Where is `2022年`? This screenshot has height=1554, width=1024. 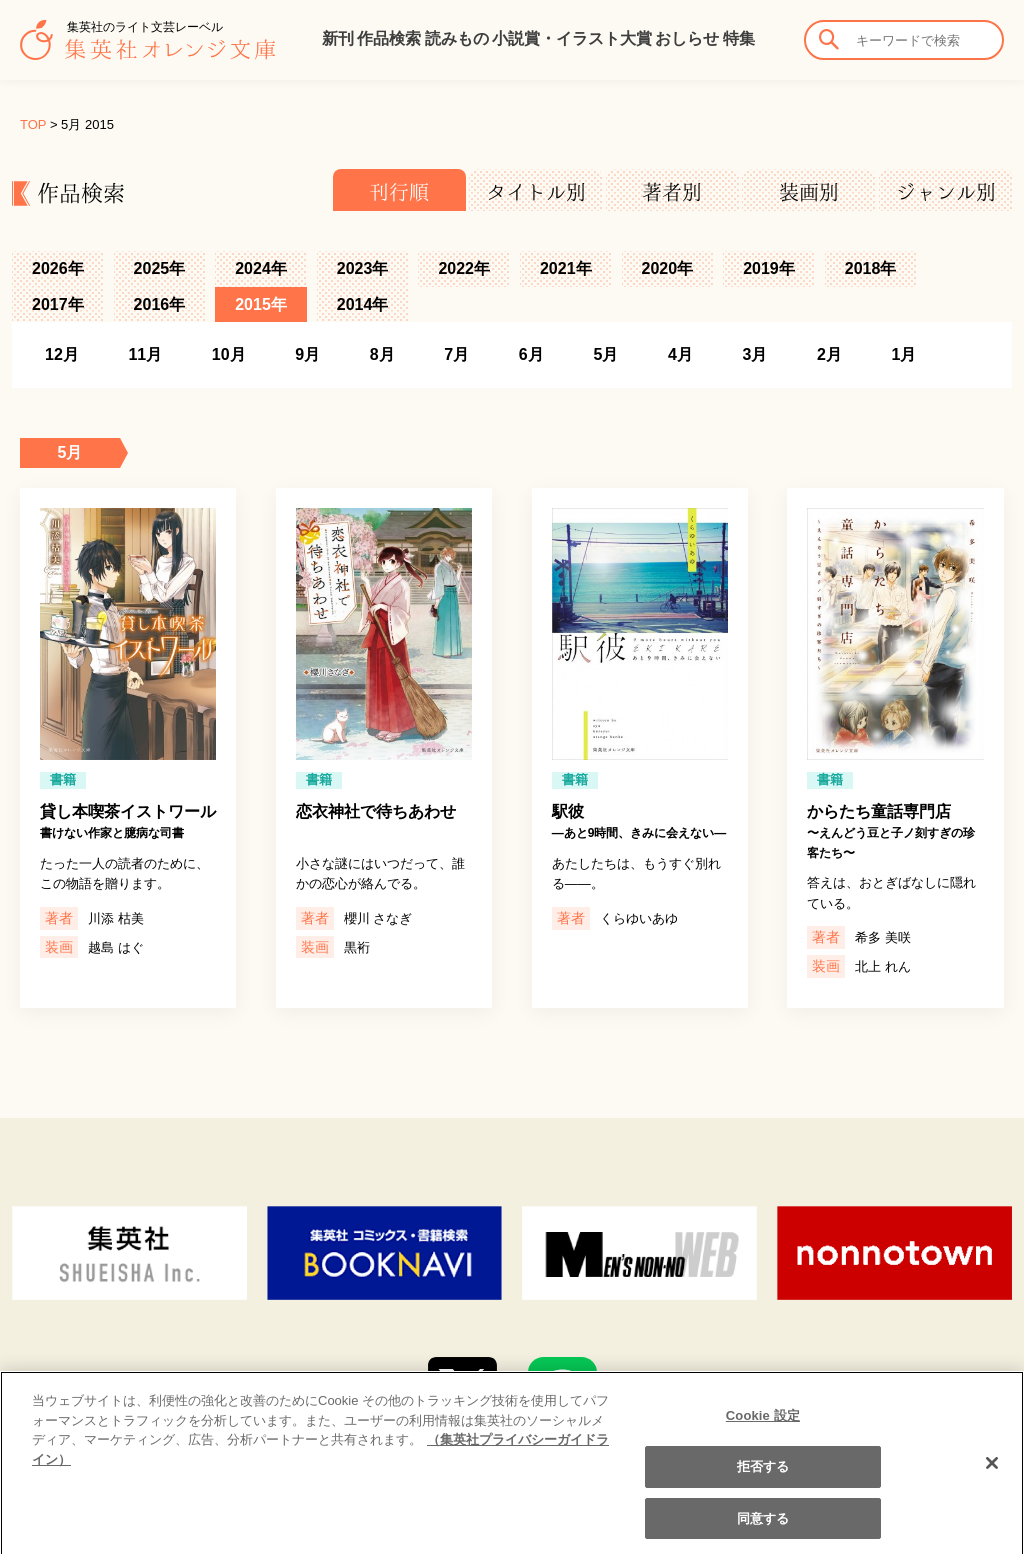 2022年 is located at coordinates (464, 268).